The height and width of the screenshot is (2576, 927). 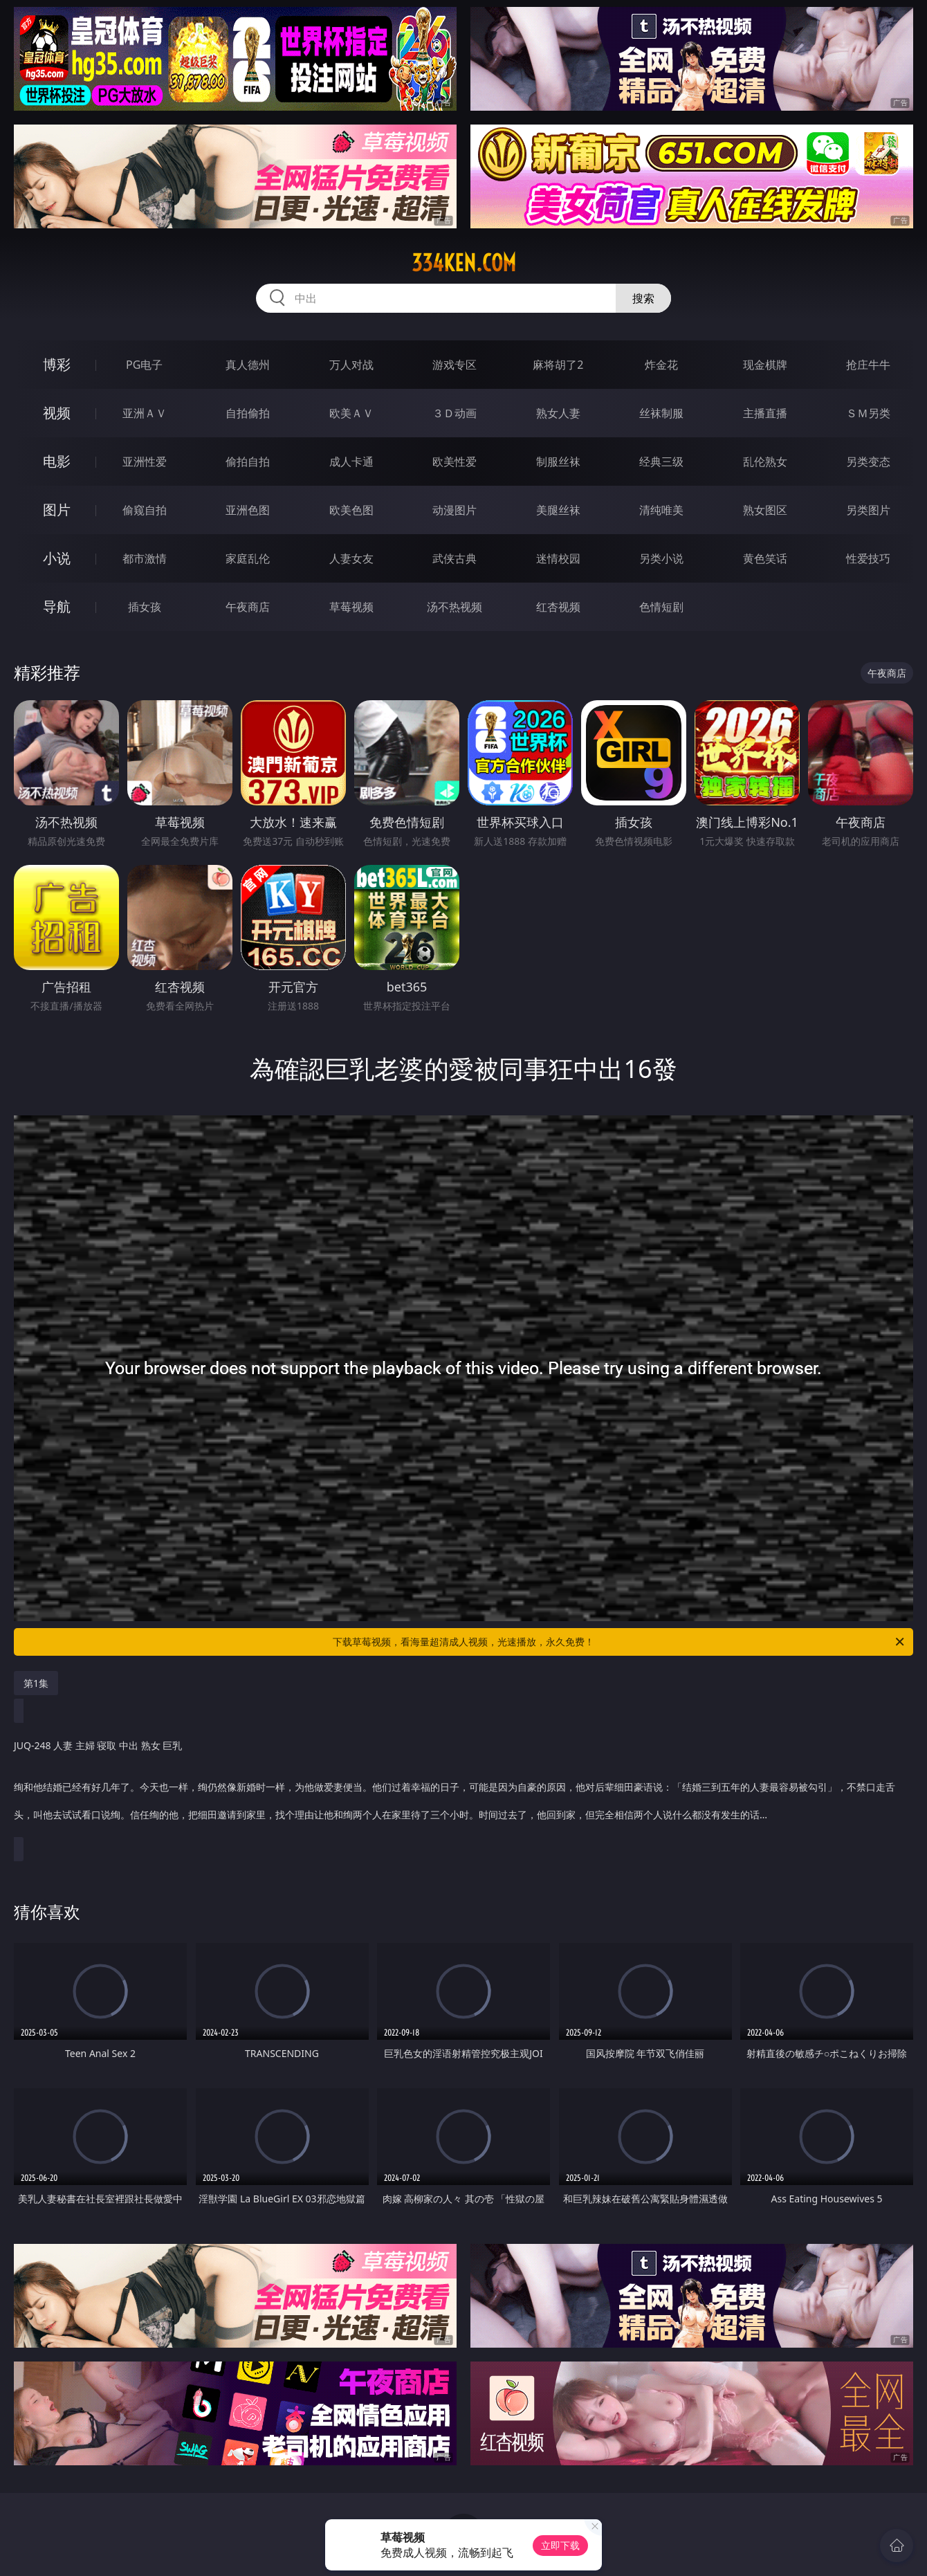 I want to click on ３Ｄ动画, so click(x=454, y=413).